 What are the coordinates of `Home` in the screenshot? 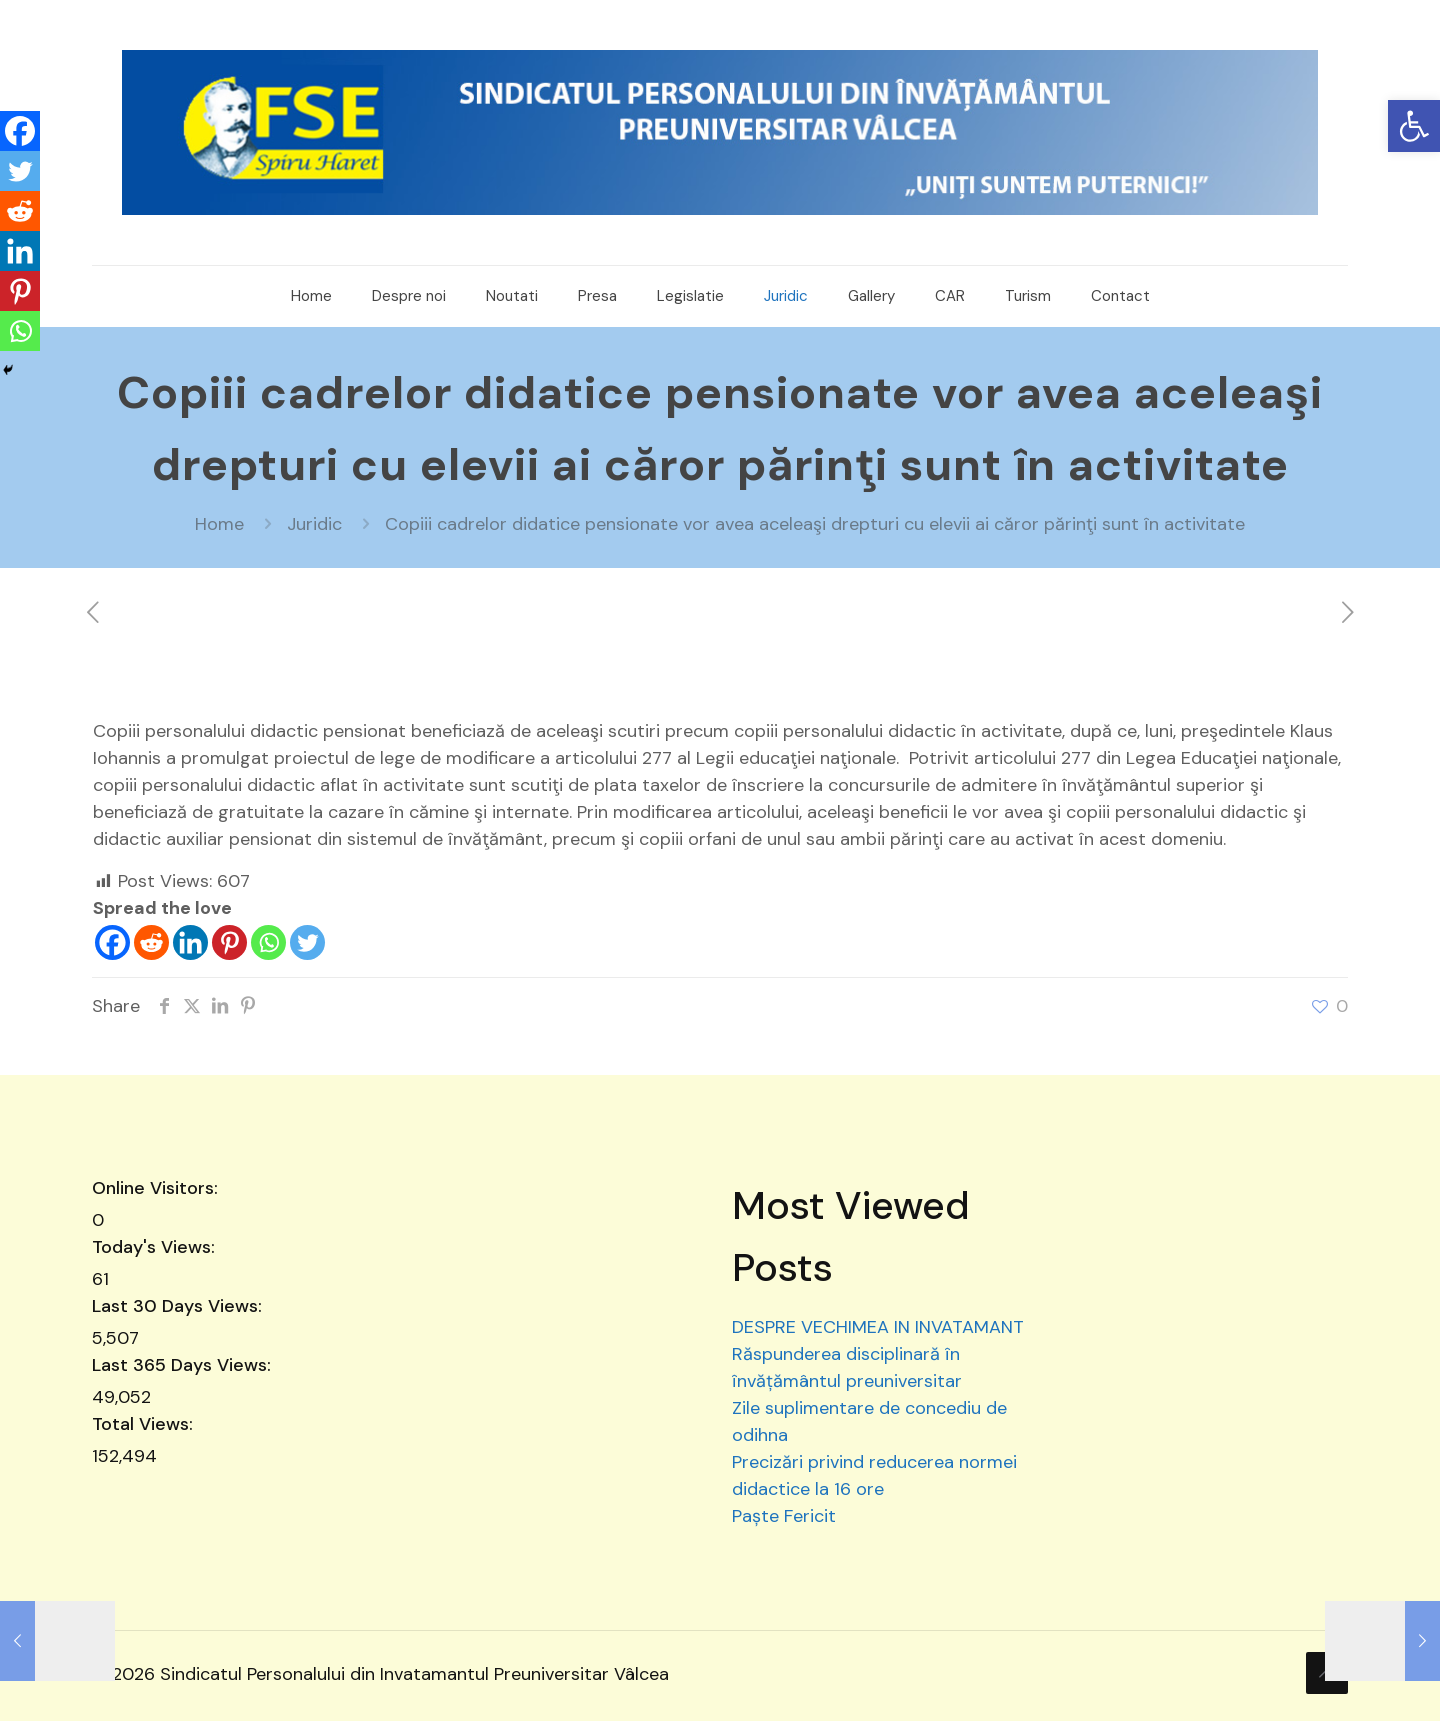 It's located at (219, 524).